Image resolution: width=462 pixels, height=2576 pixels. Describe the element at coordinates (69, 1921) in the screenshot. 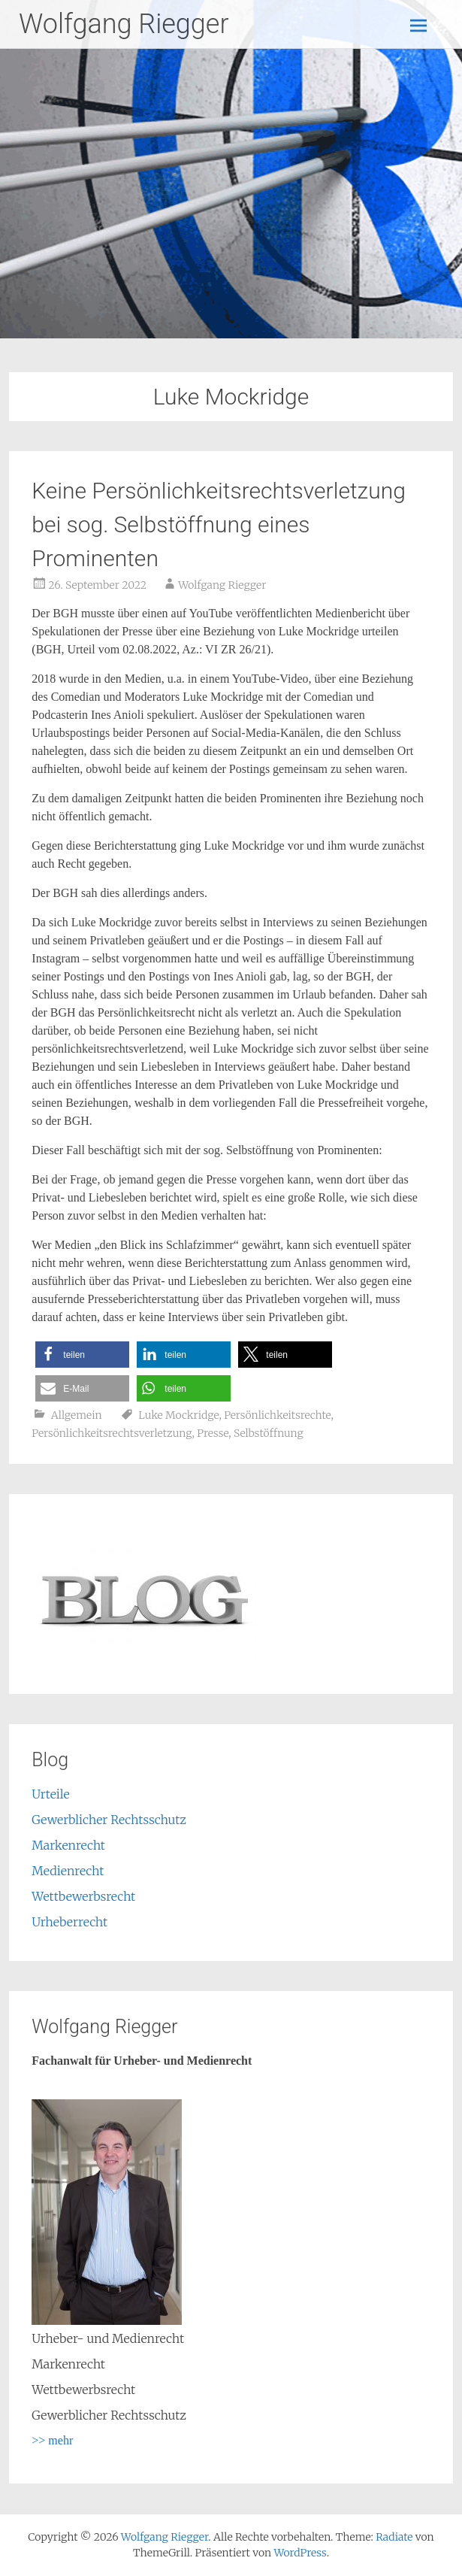

I see `Urheberrecht` at that location.